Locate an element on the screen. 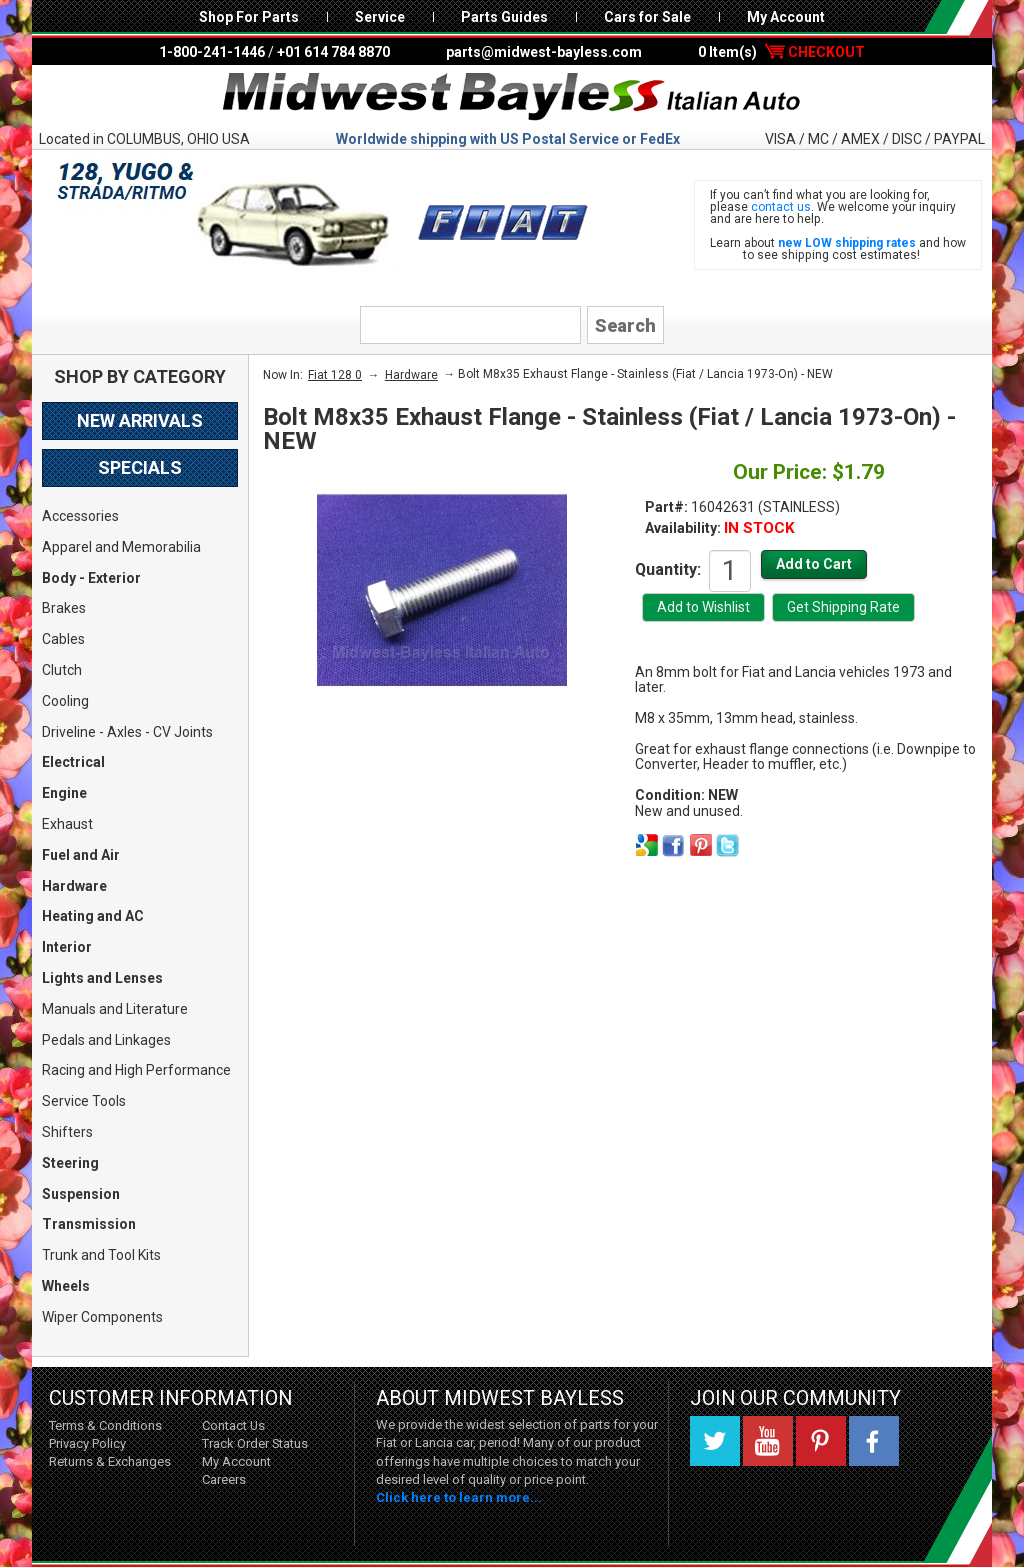 This screenshot has height=1567, width=1024. Brakes is located at coordinates (64, 608).